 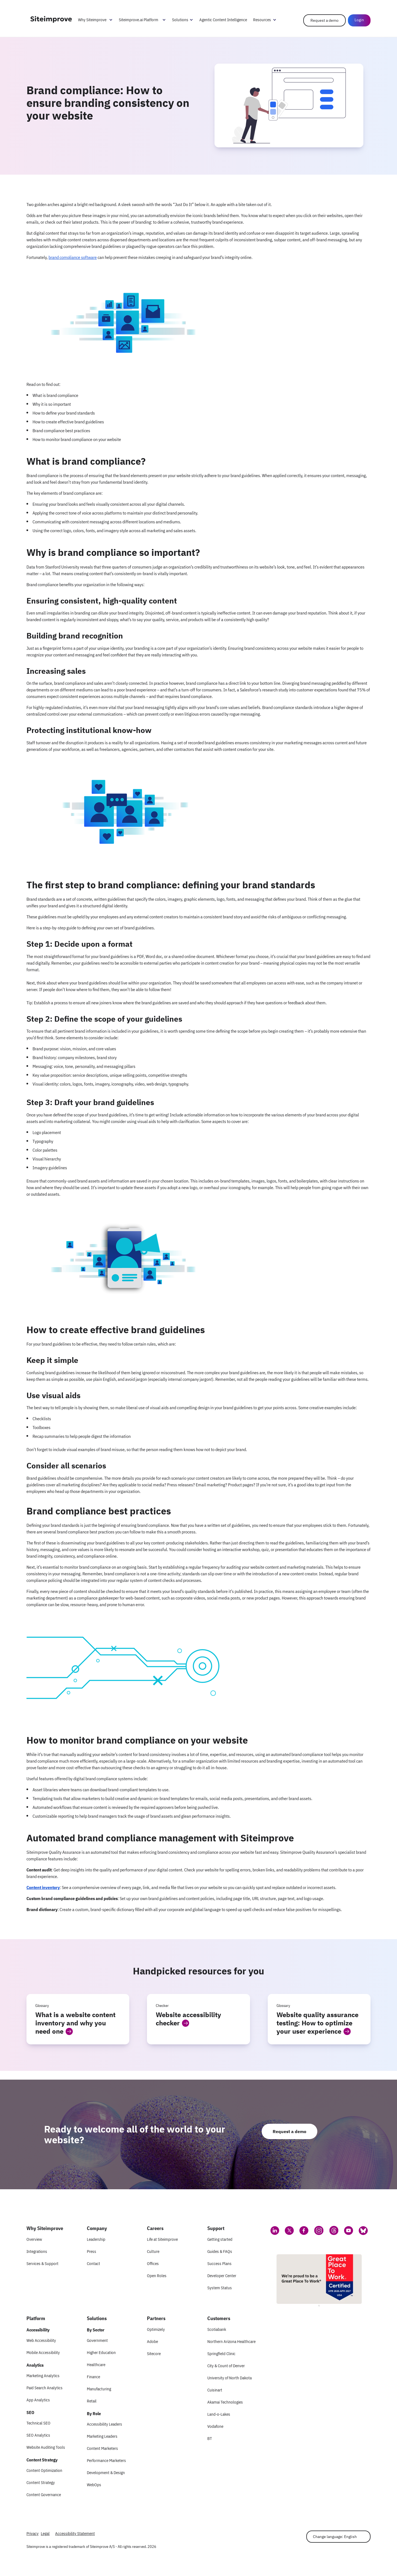 What do you see at coordinates (44, 2387) in the screenshot?
I see `Paid Search Analytics` at bounding box center [44, 2387].